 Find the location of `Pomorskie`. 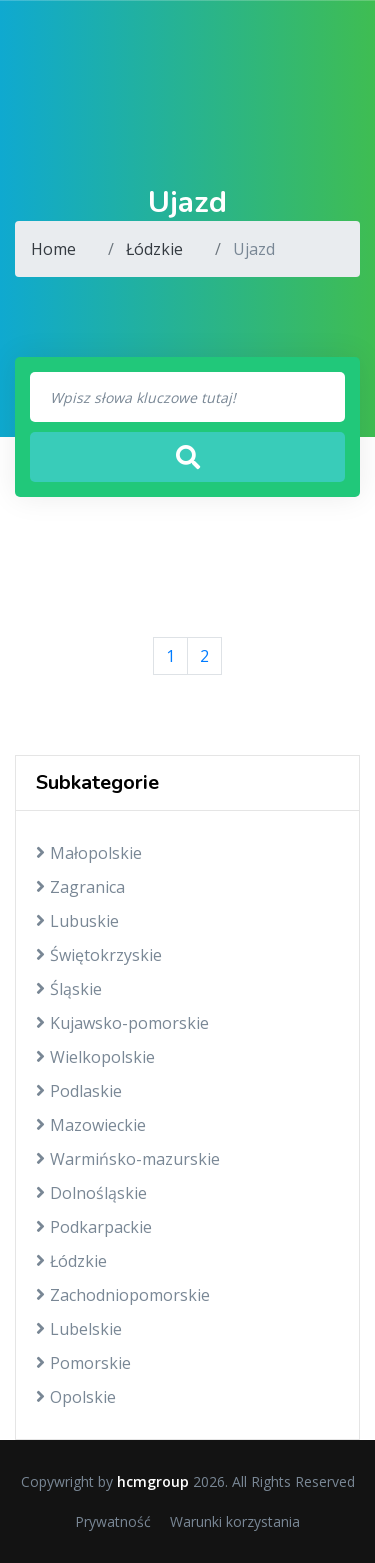

Pomorskie is located at coordinates (83, 1363).